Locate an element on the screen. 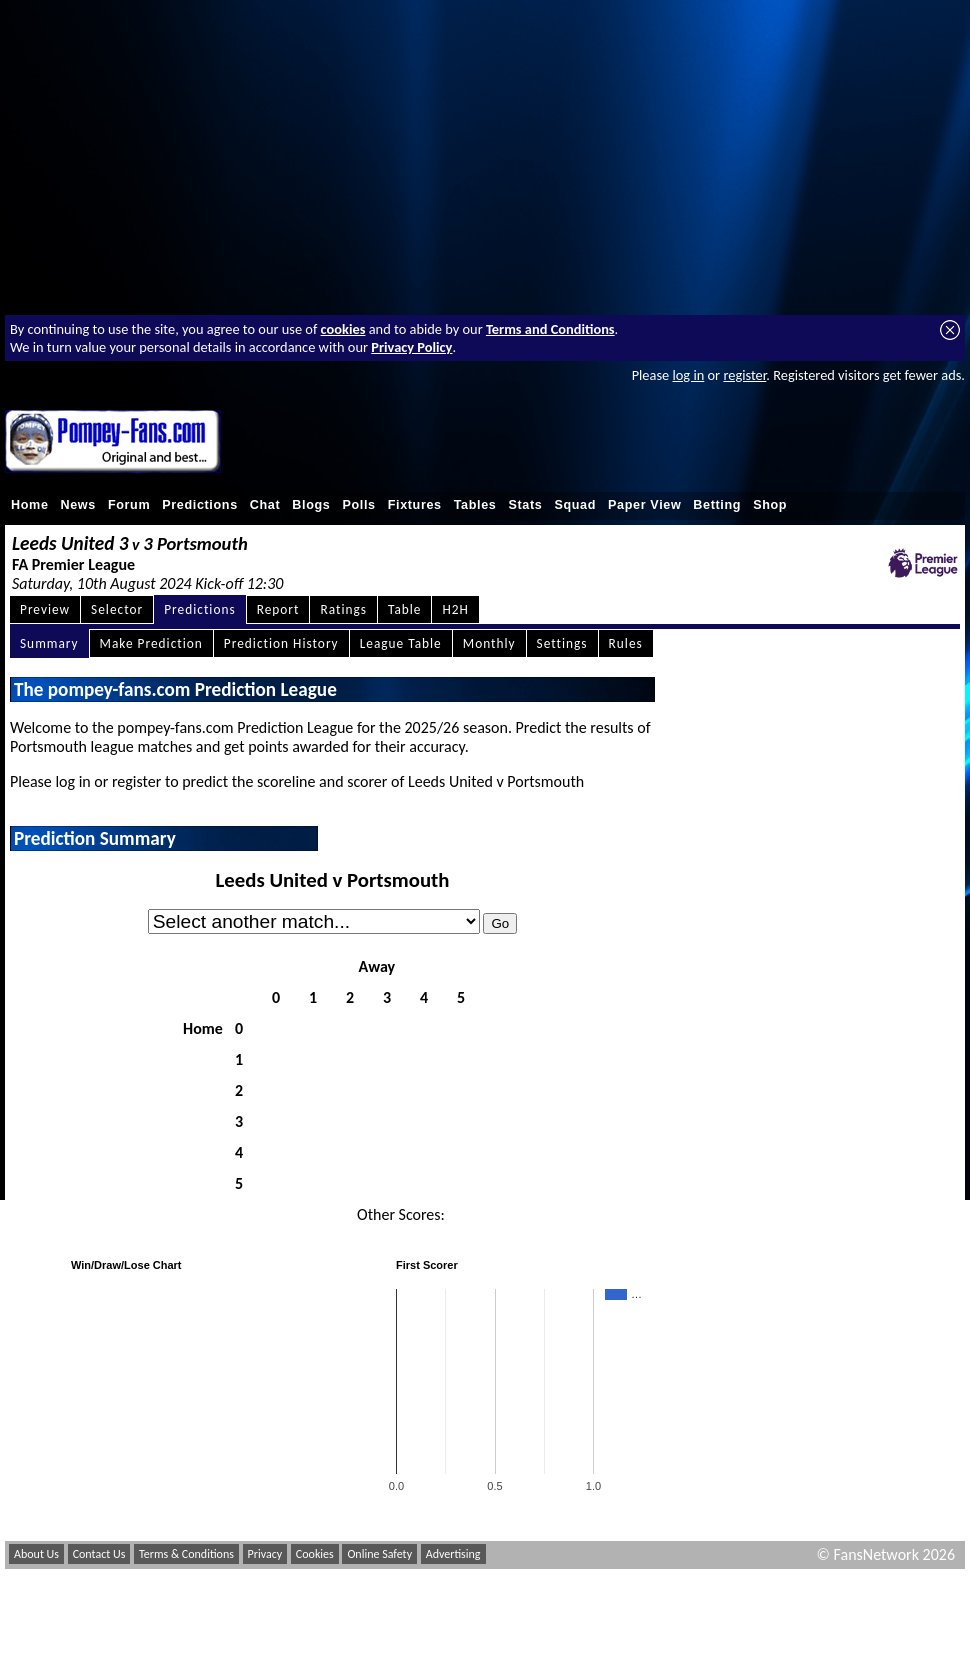 The height and width of the screenshot is (1674, 970). Rules is located at coordinates (626, 643).